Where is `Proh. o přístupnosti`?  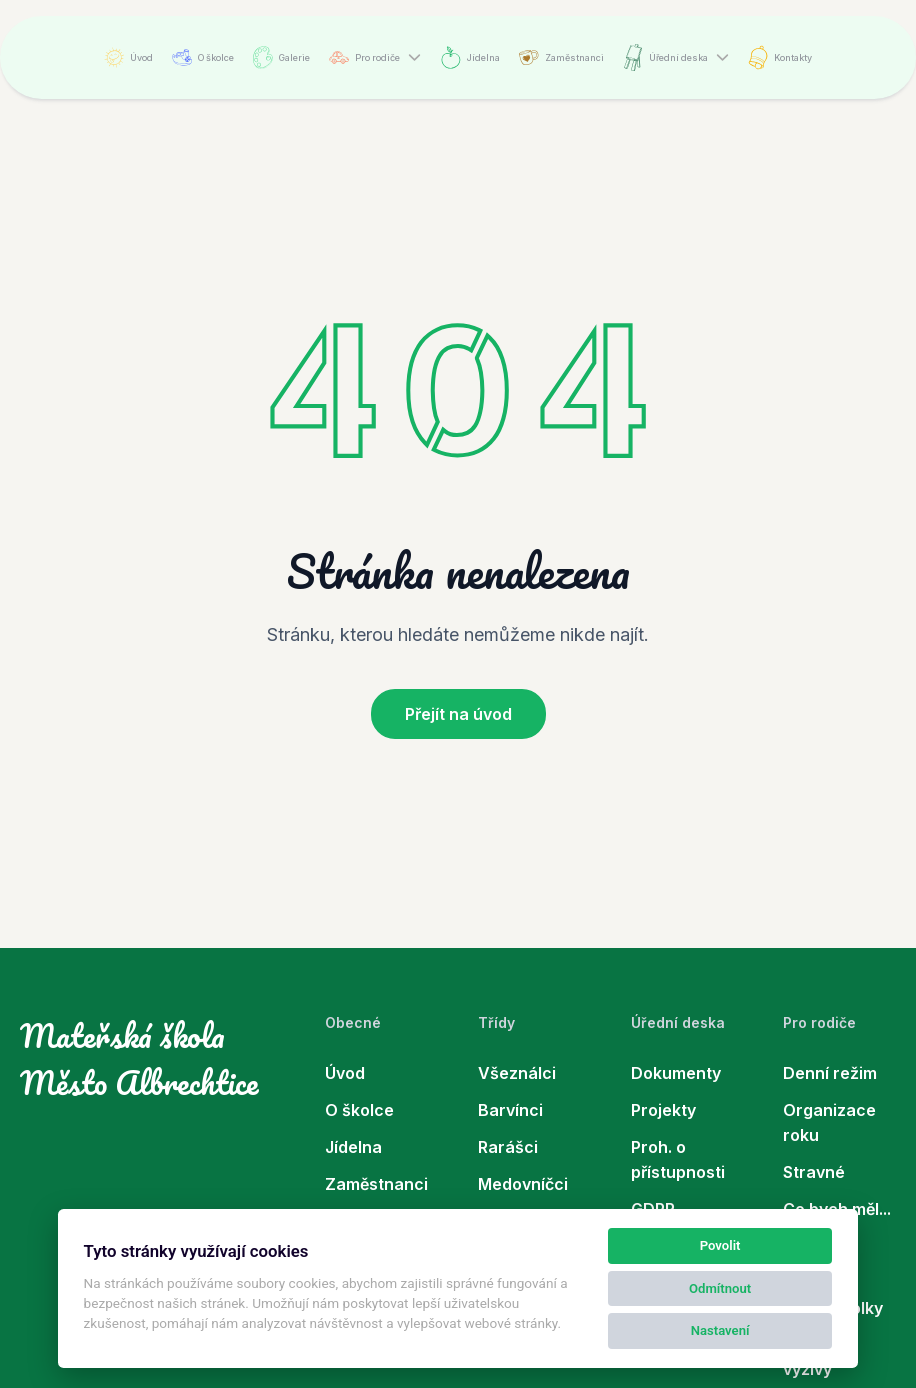 Proh. o přístupnosti is located at coordinates (678, 1159).